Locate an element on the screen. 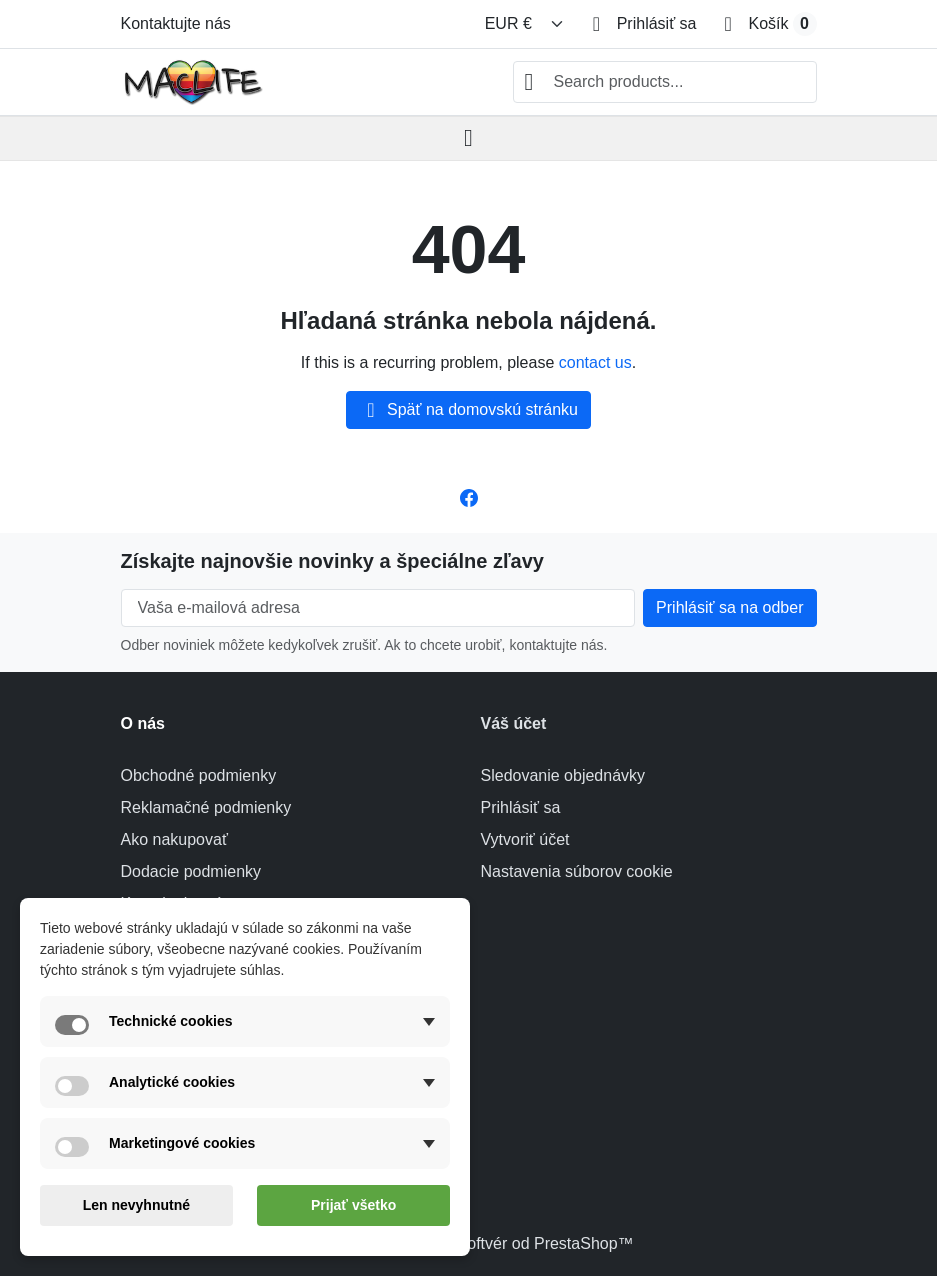  Obchodné podmienky is located at coordinates (199, 775).